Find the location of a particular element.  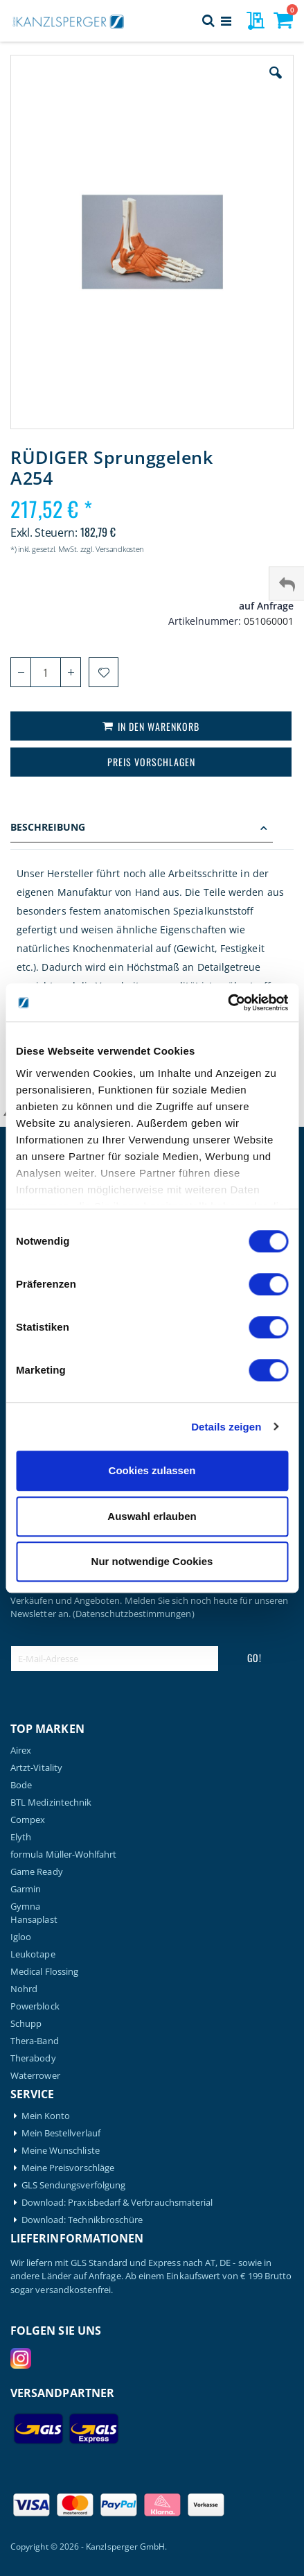

GLS Sendungsverfolgung is located at coordinates (73, 2185).